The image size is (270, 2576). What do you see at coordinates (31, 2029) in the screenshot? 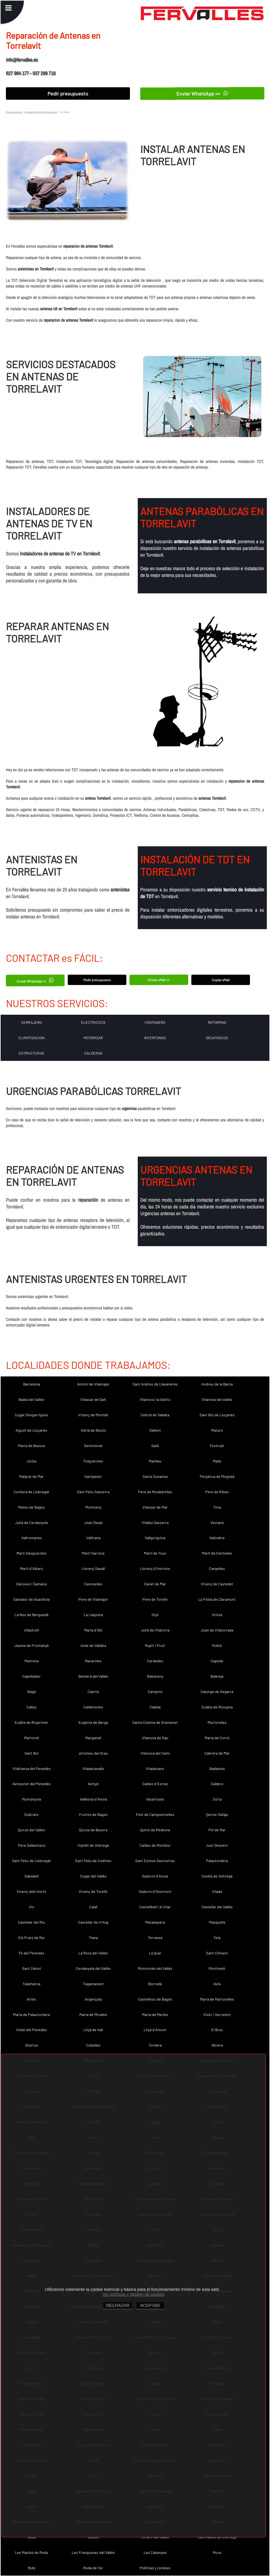
I see `Vilobí del Penedès` at bounding box center [31, 2029].